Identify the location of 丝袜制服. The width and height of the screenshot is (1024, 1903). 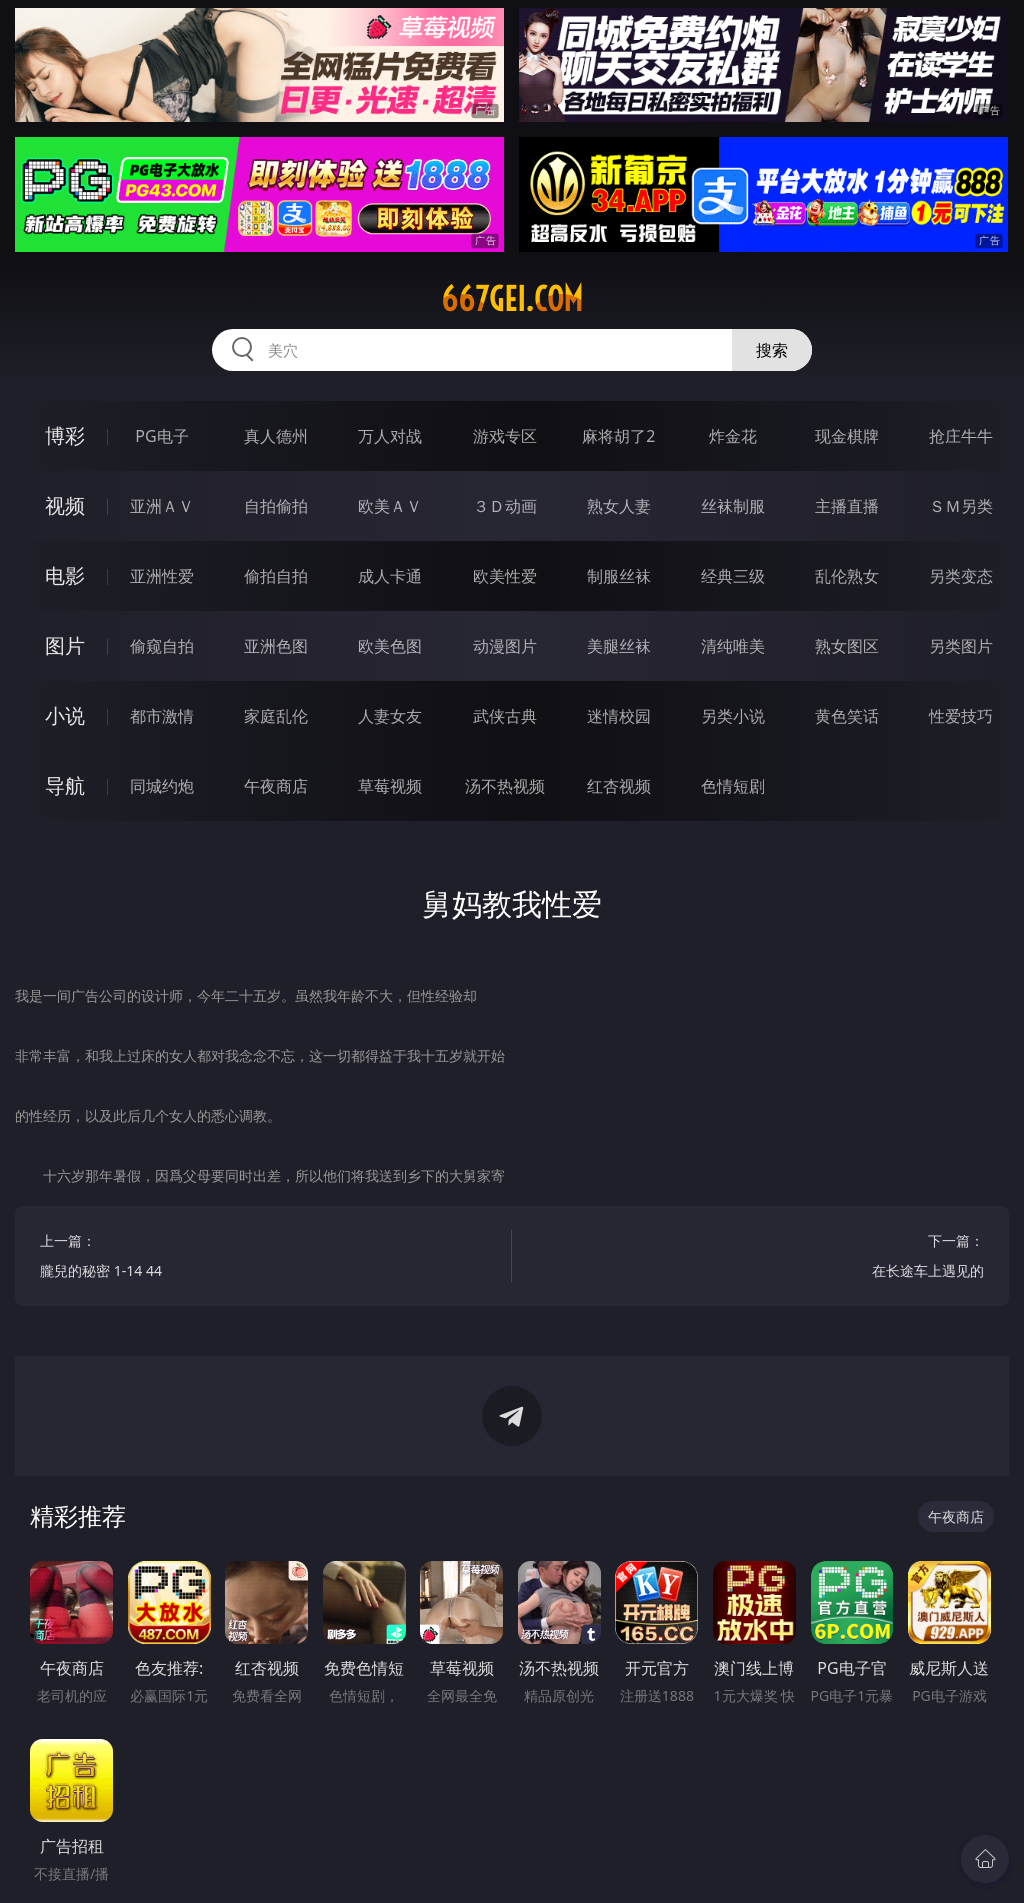
(733, 506).